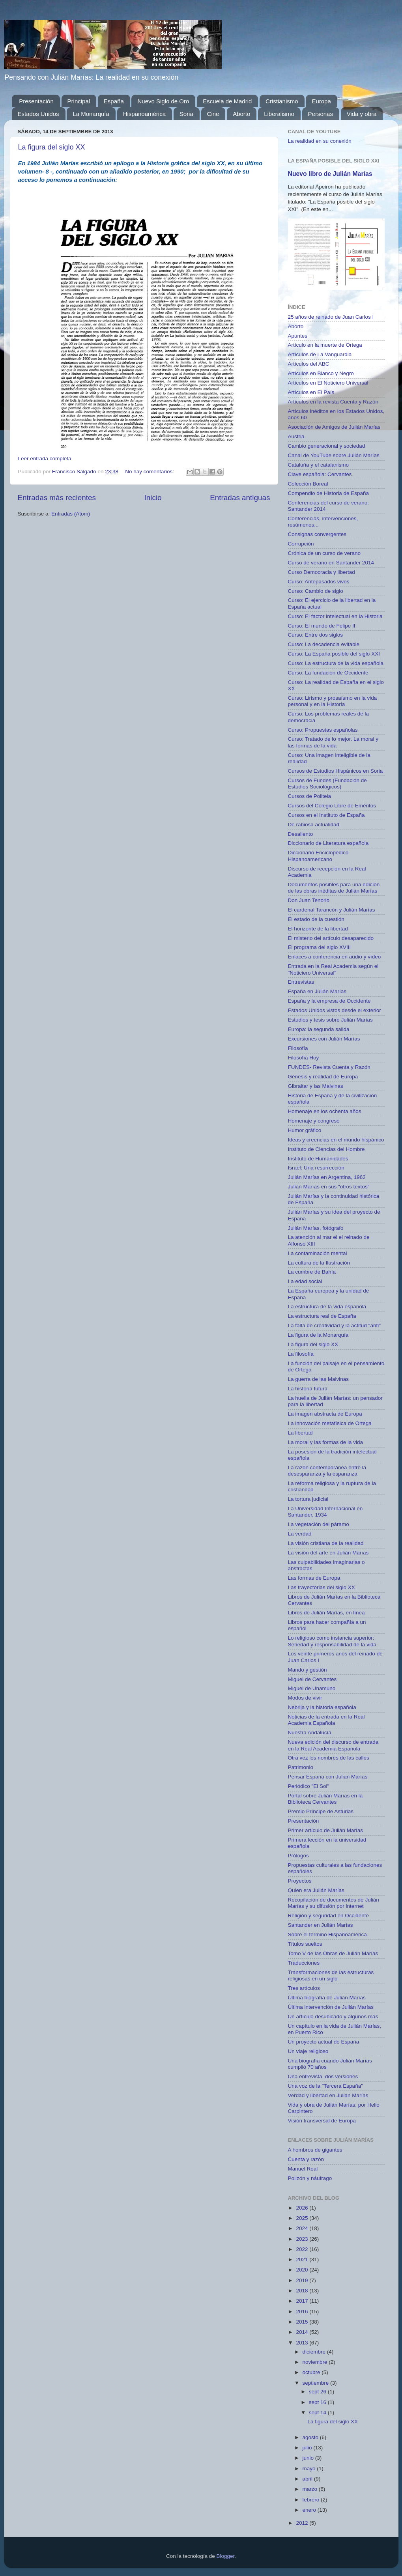  What do you see at coordinates (331, 910) in the screenshot?
I see `El cardenal Tarancón y Julián Marías` at bounding box center [331, 910].